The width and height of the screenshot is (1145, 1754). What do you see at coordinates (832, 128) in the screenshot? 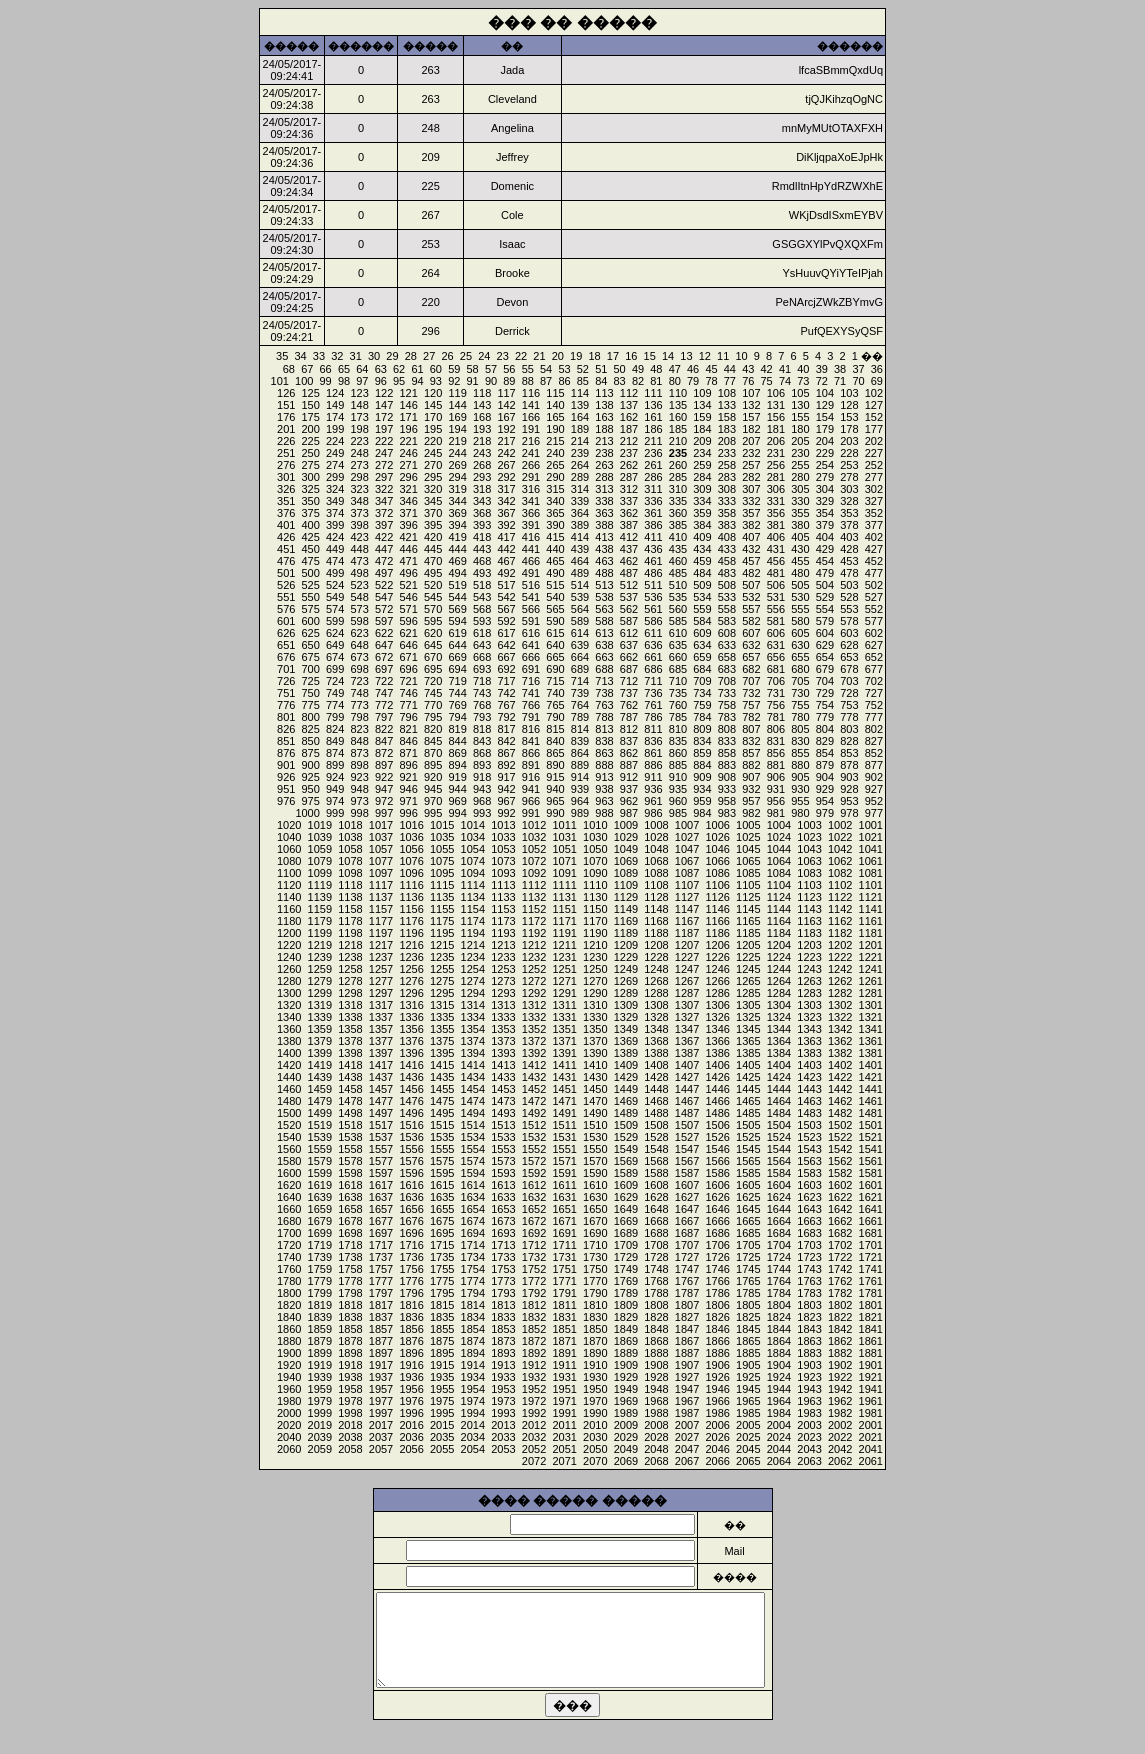
I see `mnMyMUtOTAXFXH` at bounding box center [832, 128].